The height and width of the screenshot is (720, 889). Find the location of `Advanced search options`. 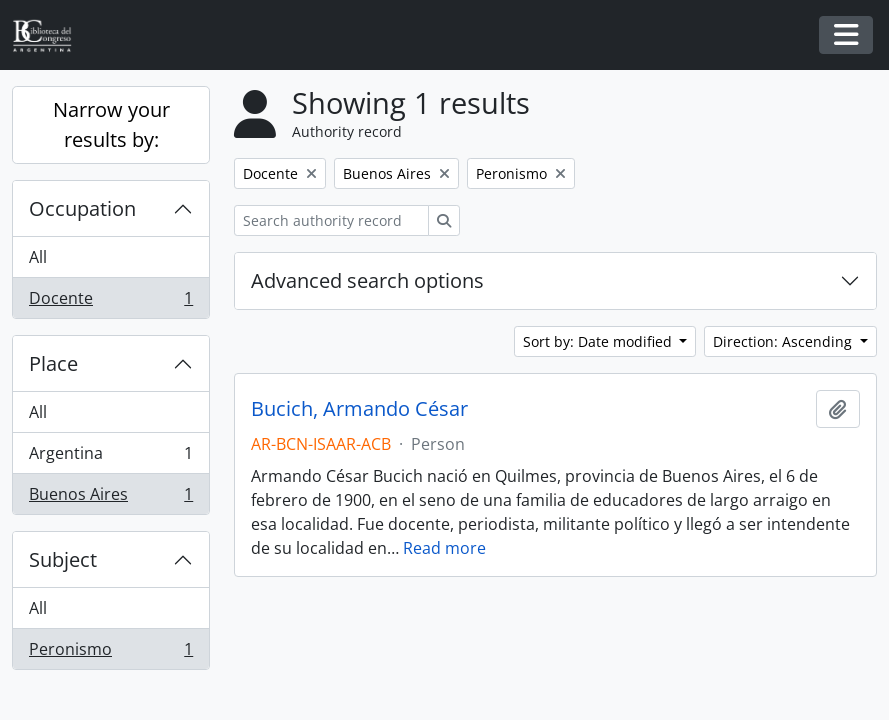

Advanced search options is located at coordinates (367, 280).